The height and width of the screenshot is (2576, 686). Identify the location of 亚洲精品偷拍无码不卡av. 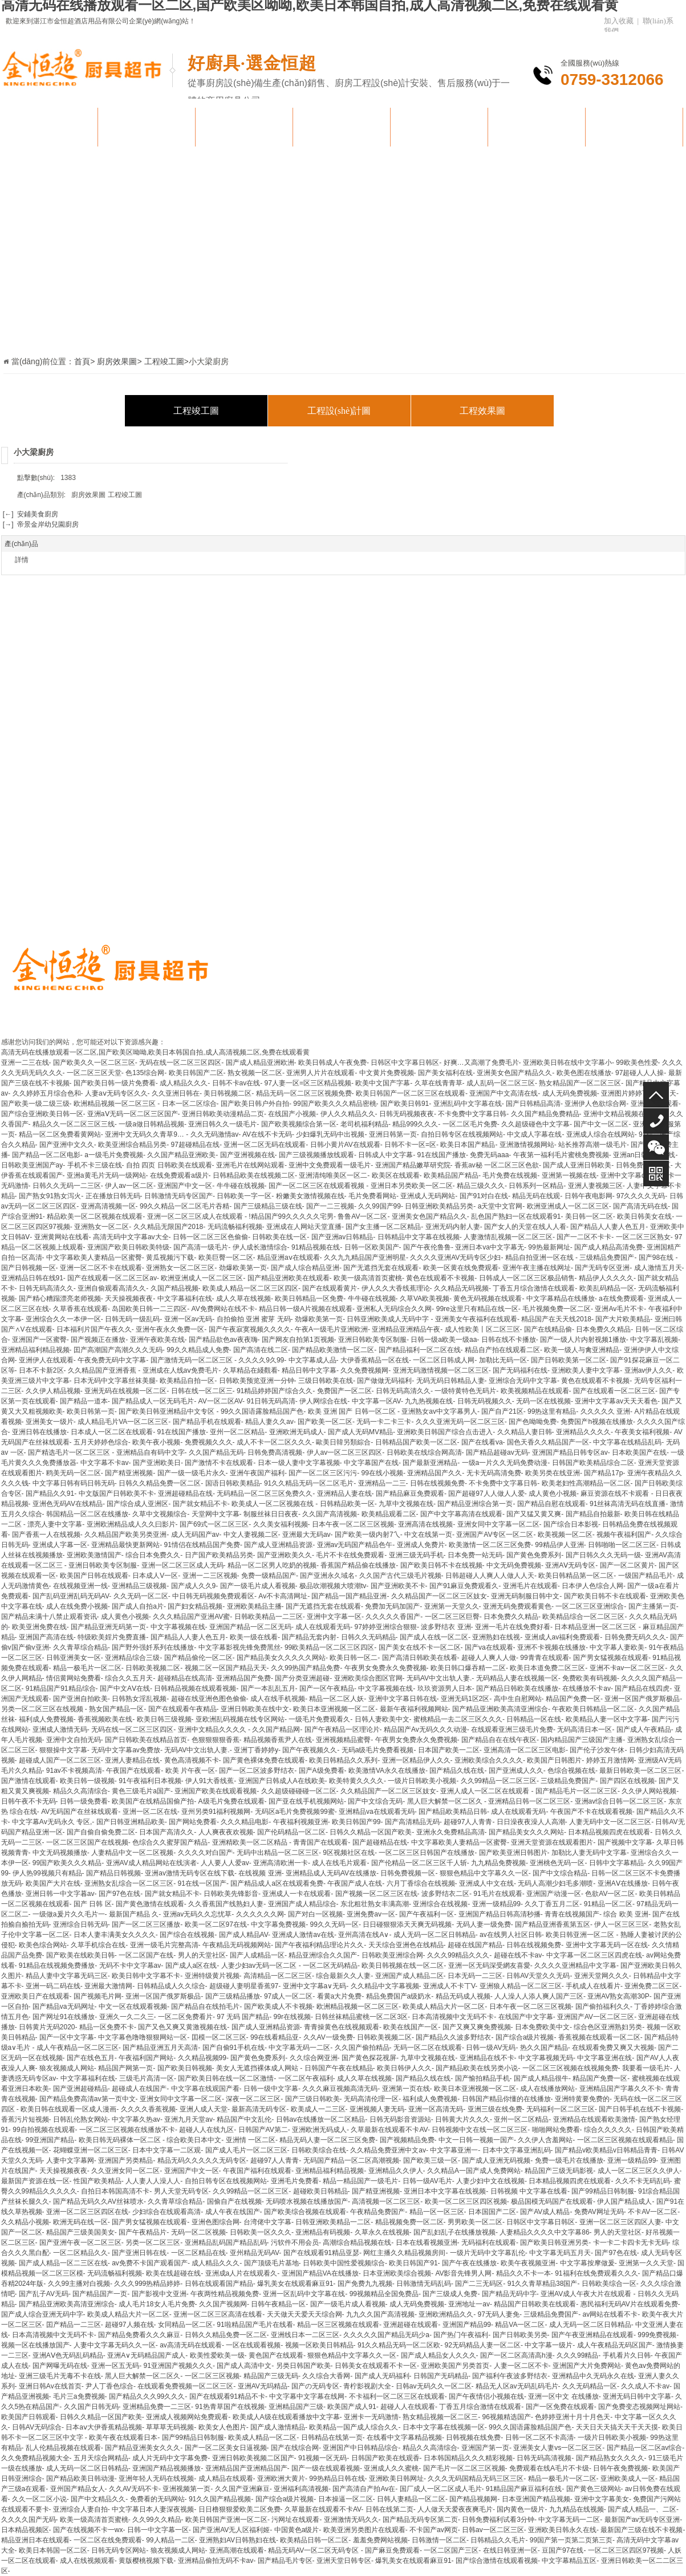
(216, 2561).